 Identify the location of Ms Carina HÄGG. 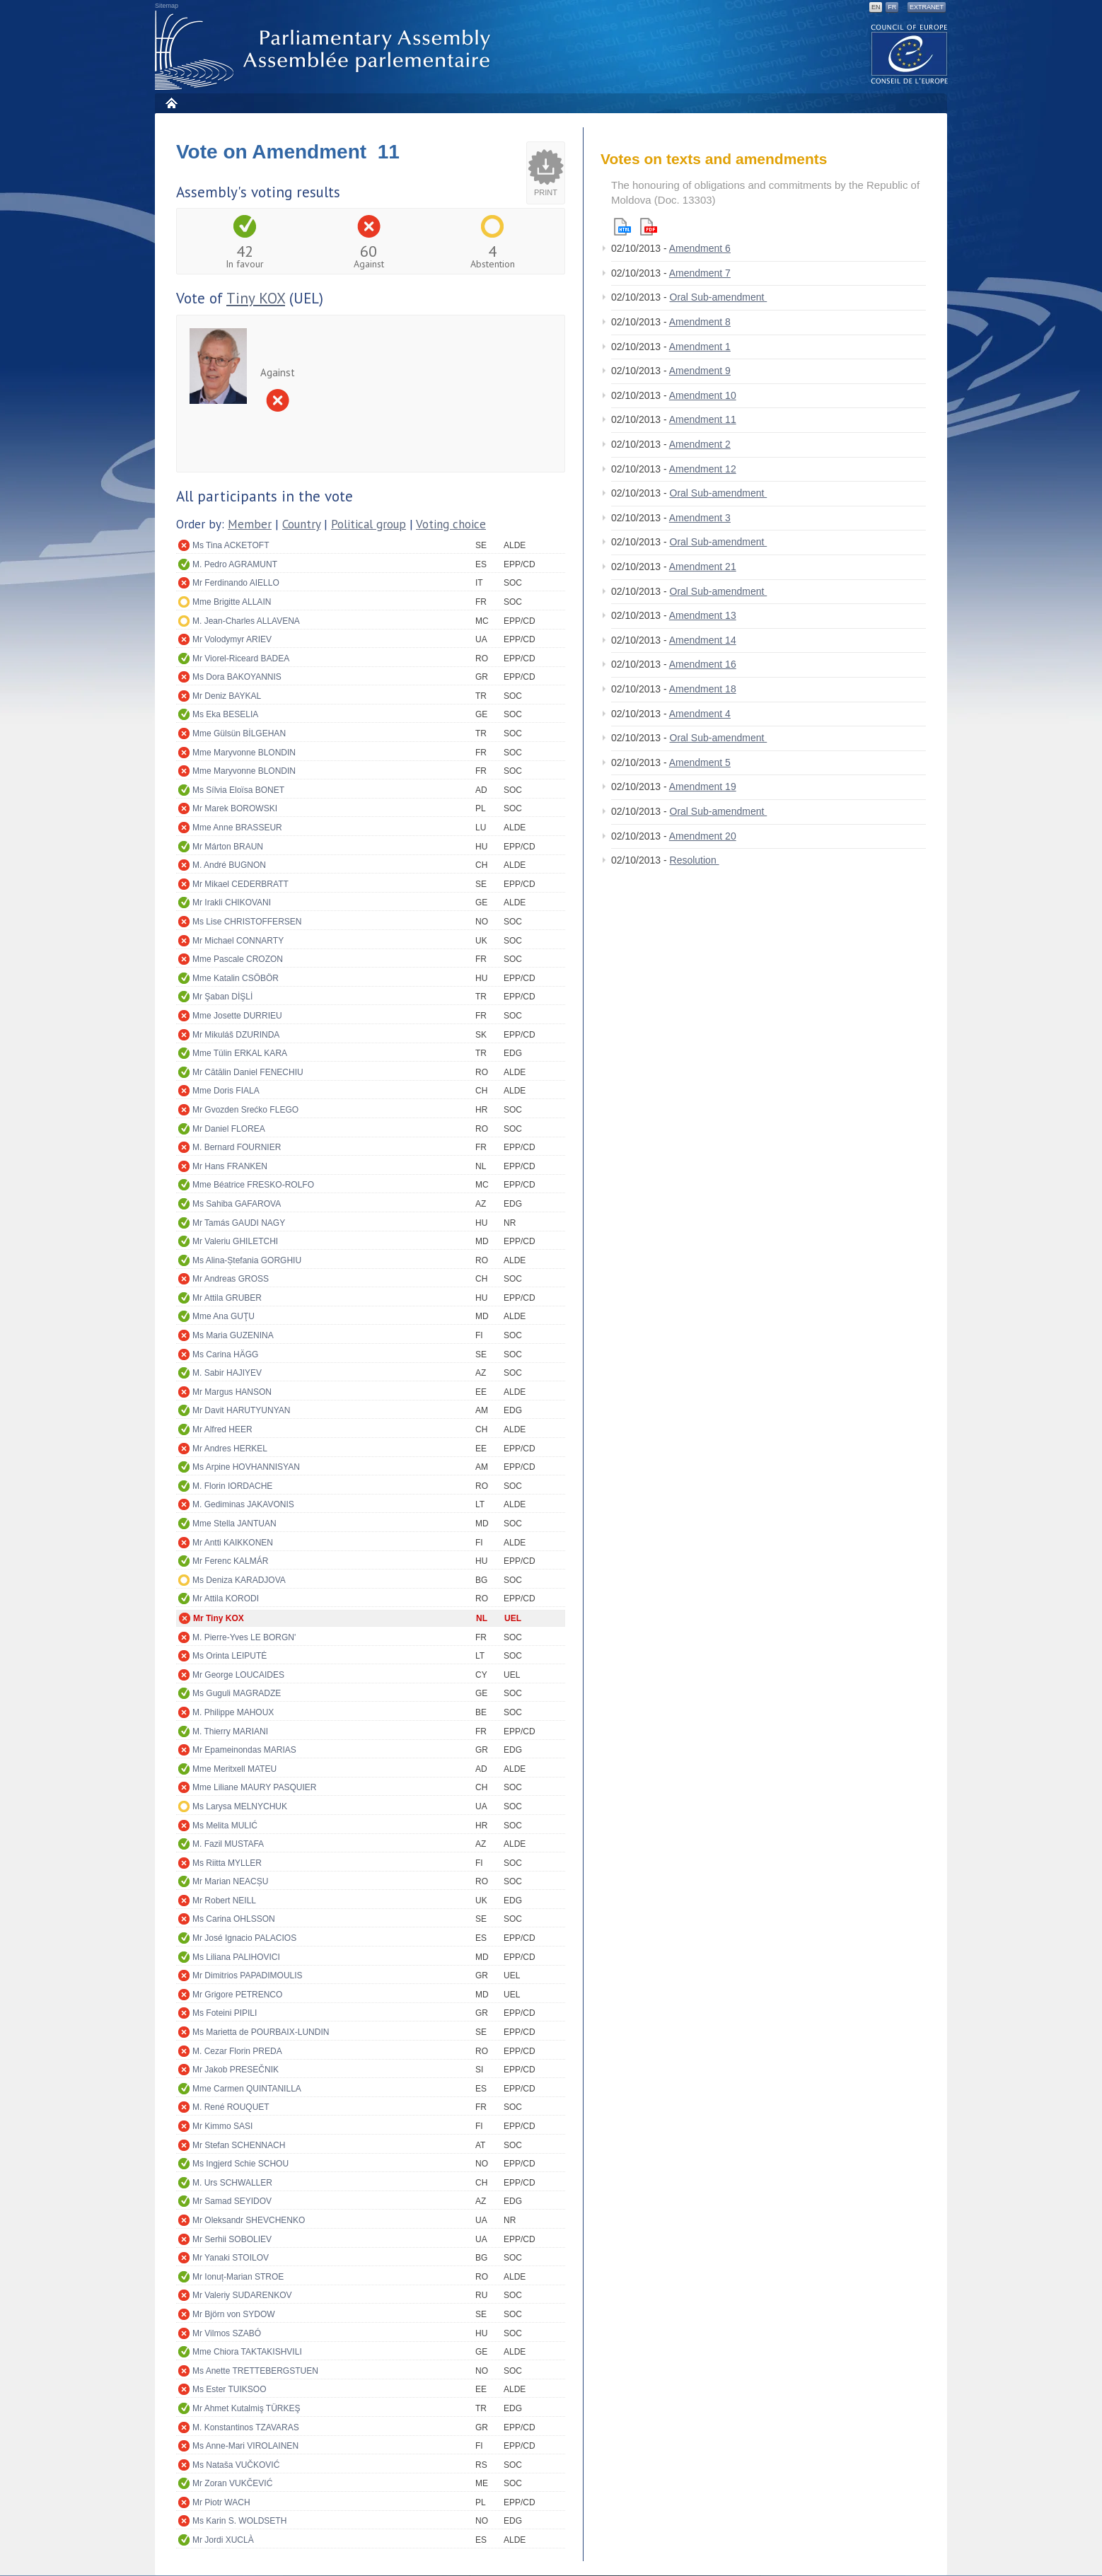
(225, 1354).